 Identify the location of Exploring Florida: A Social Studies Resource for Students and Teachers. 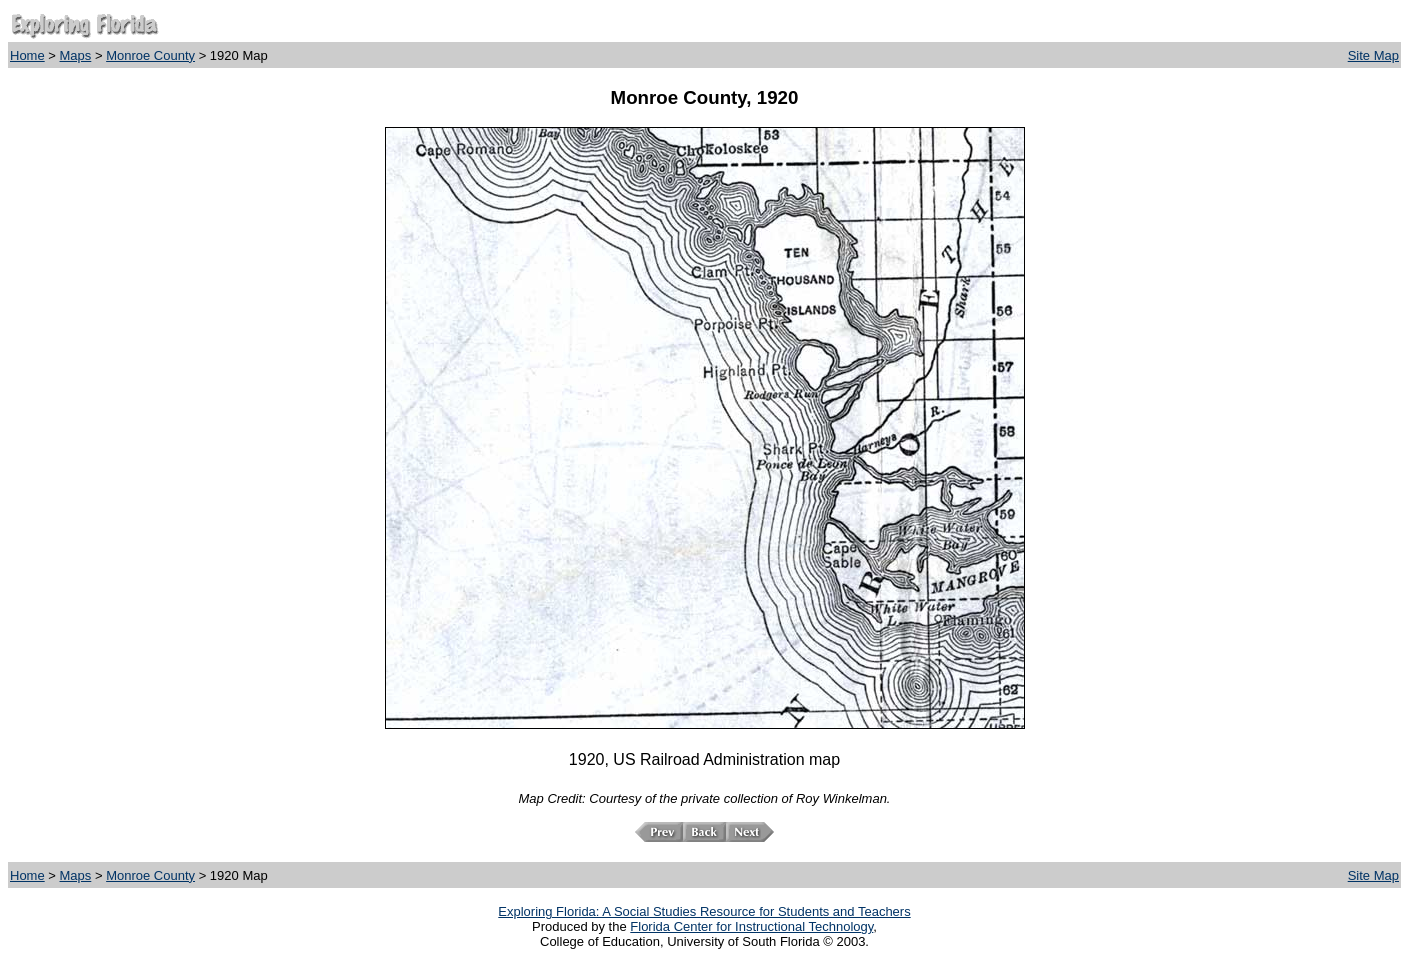
(704, 911).